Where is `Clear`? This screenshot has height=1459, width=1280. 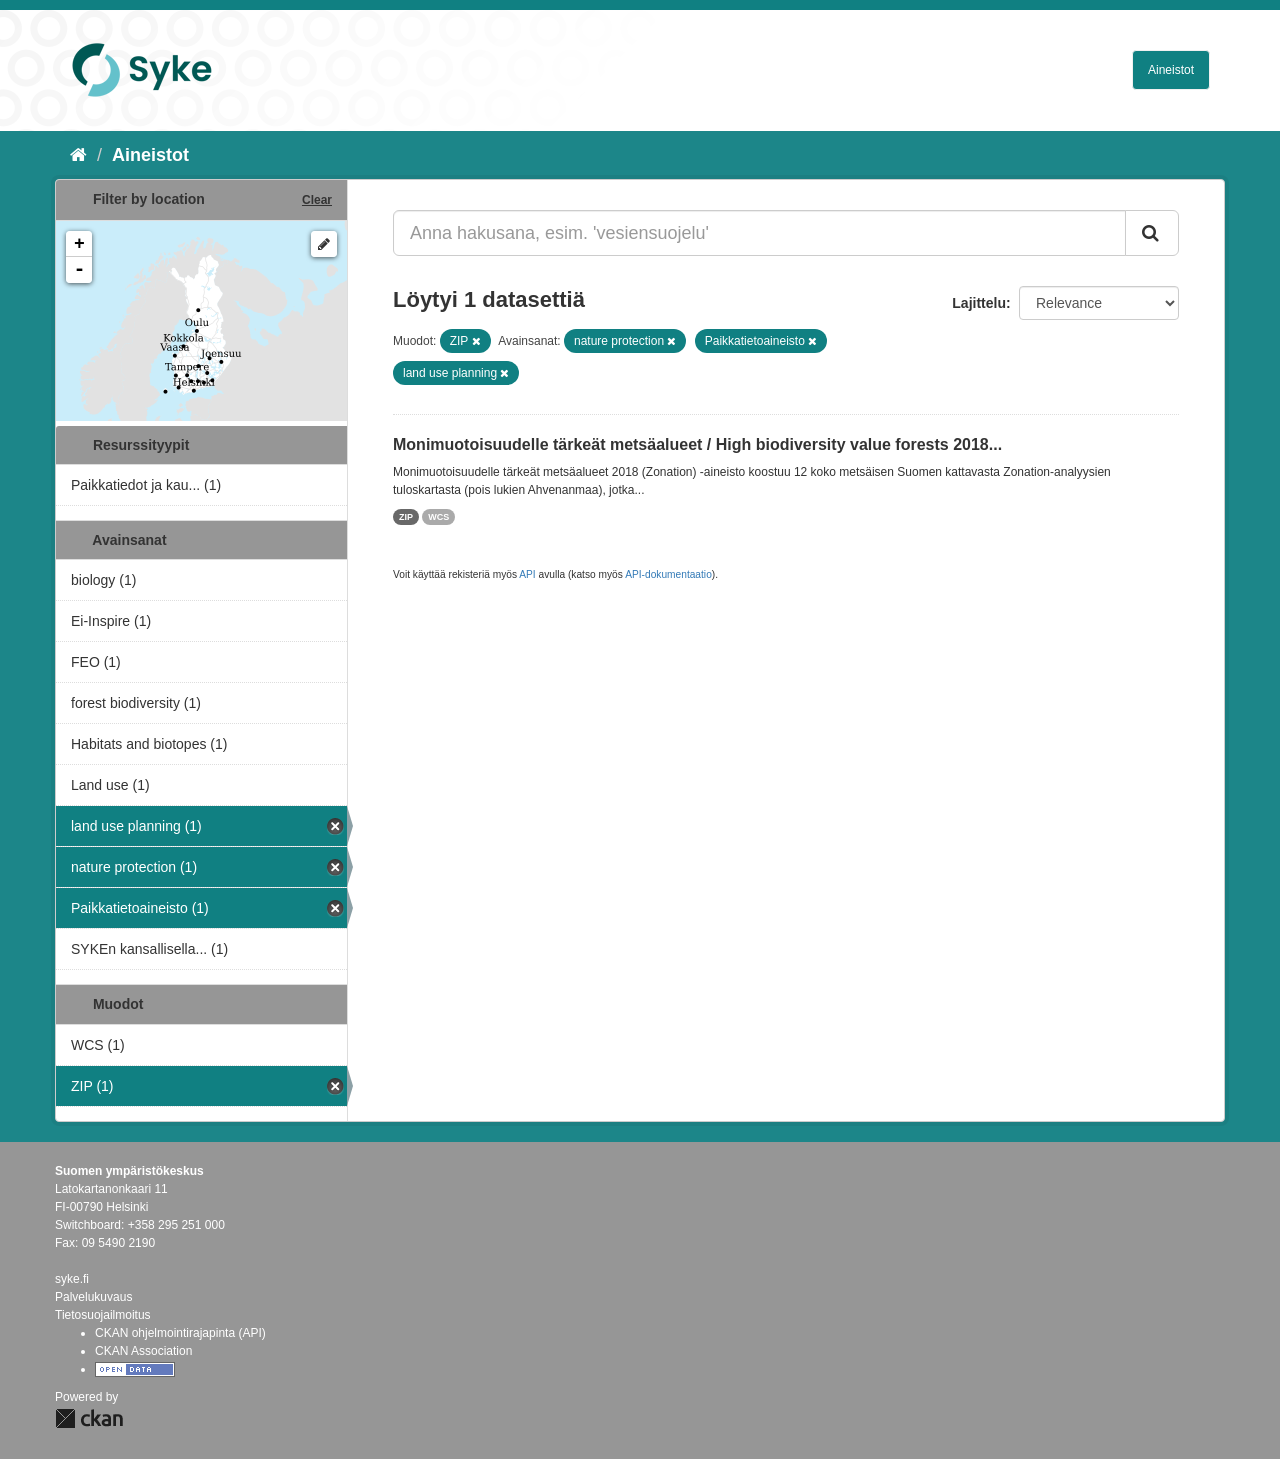 Clear is located at coordinates (317, 200).